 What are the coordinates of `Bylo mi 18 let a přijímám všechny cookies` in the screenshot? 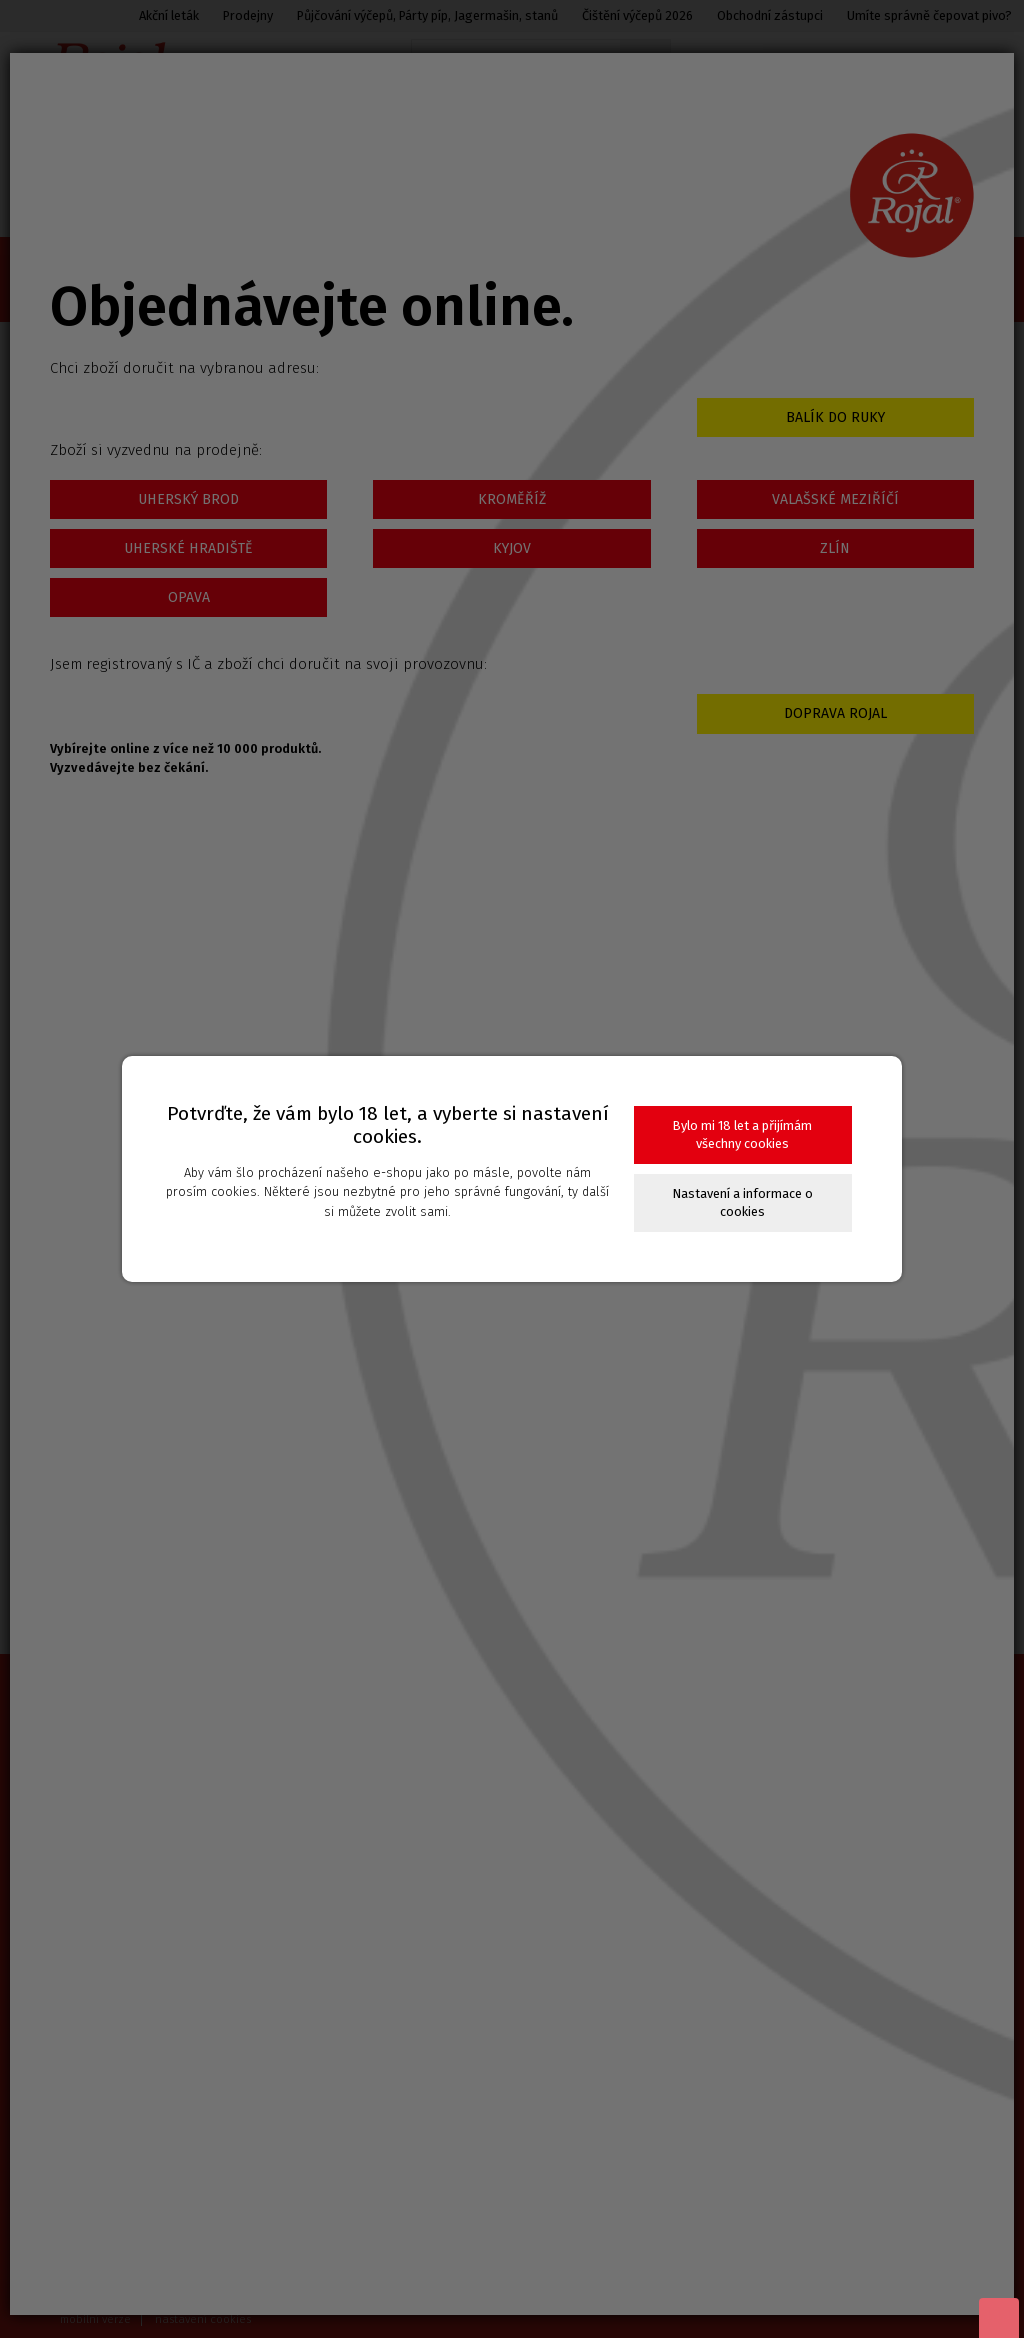 It's located at (742, 1134).